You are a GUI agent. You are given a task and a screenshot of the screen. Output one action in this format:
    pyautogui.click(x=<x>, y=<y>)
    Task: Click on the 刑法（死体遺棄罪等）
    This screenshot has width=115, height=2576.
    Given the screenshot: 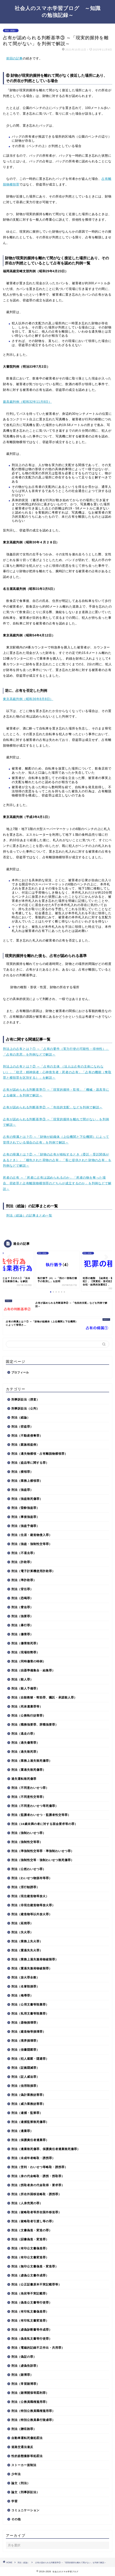 What is the action you would take?
    pyautogui.click(x=27, y=1706)
    